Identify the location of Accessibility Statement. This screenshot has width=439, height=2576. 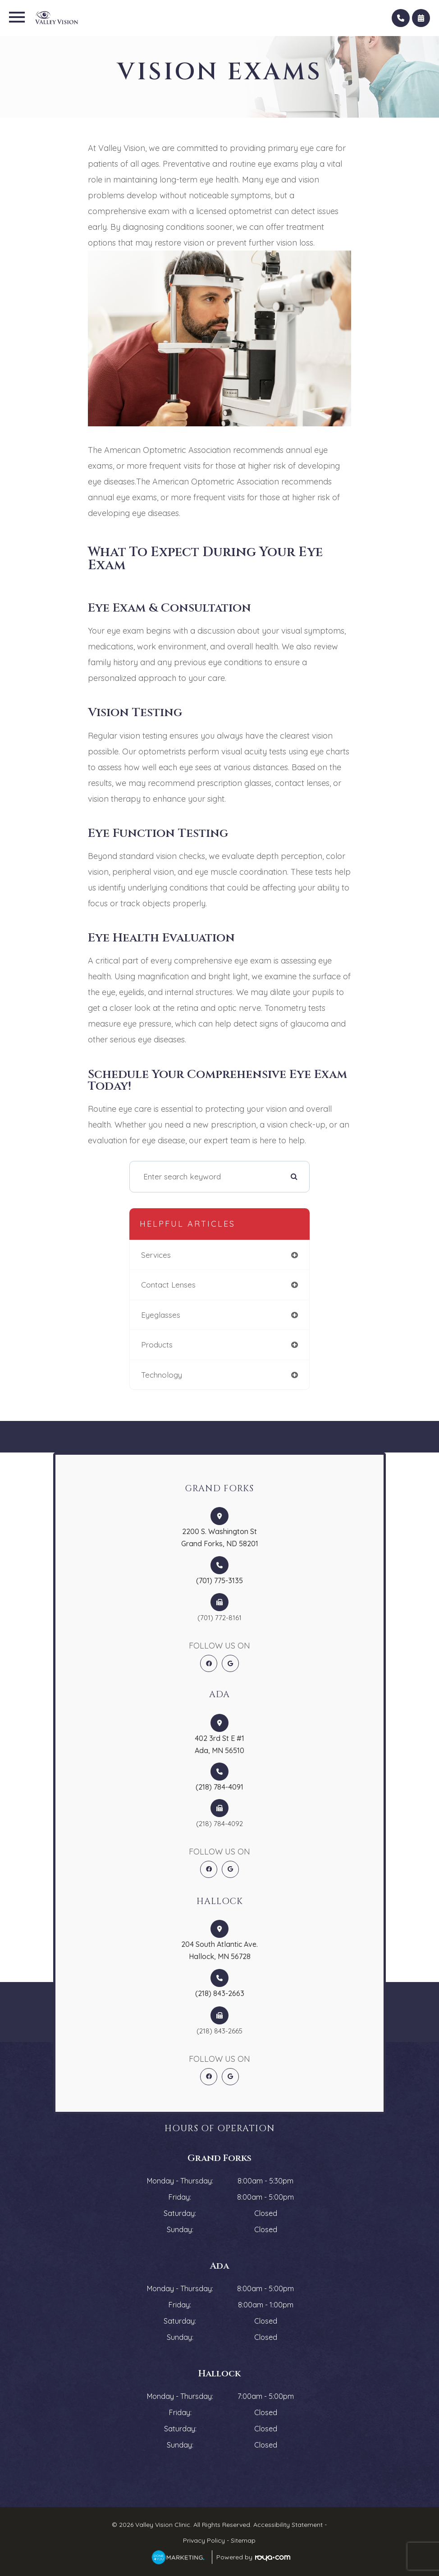
(288, 2525).